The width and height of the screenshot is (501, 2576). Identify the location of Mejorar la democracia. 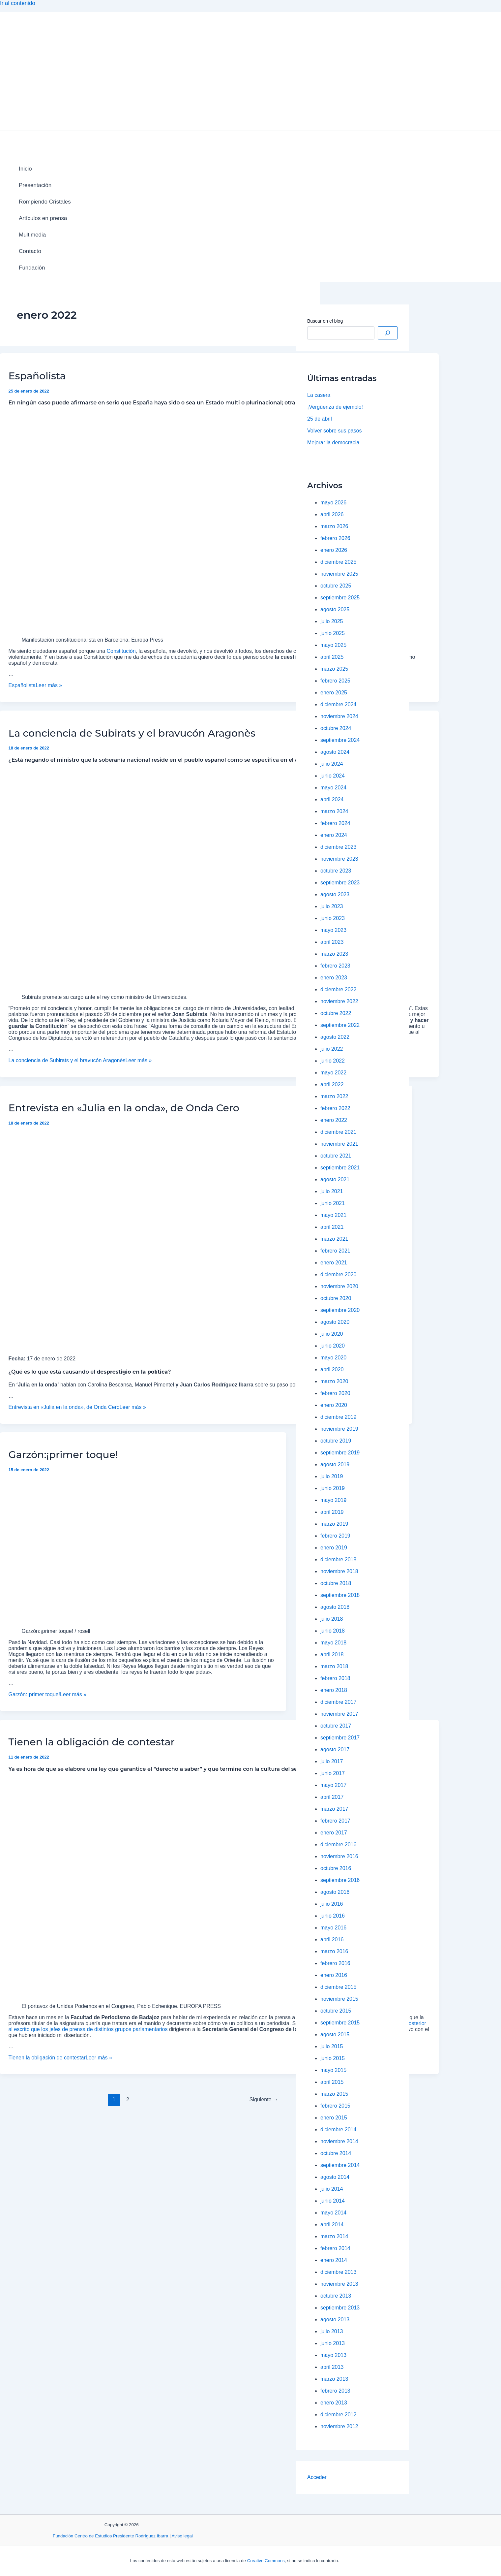
(333, 442).